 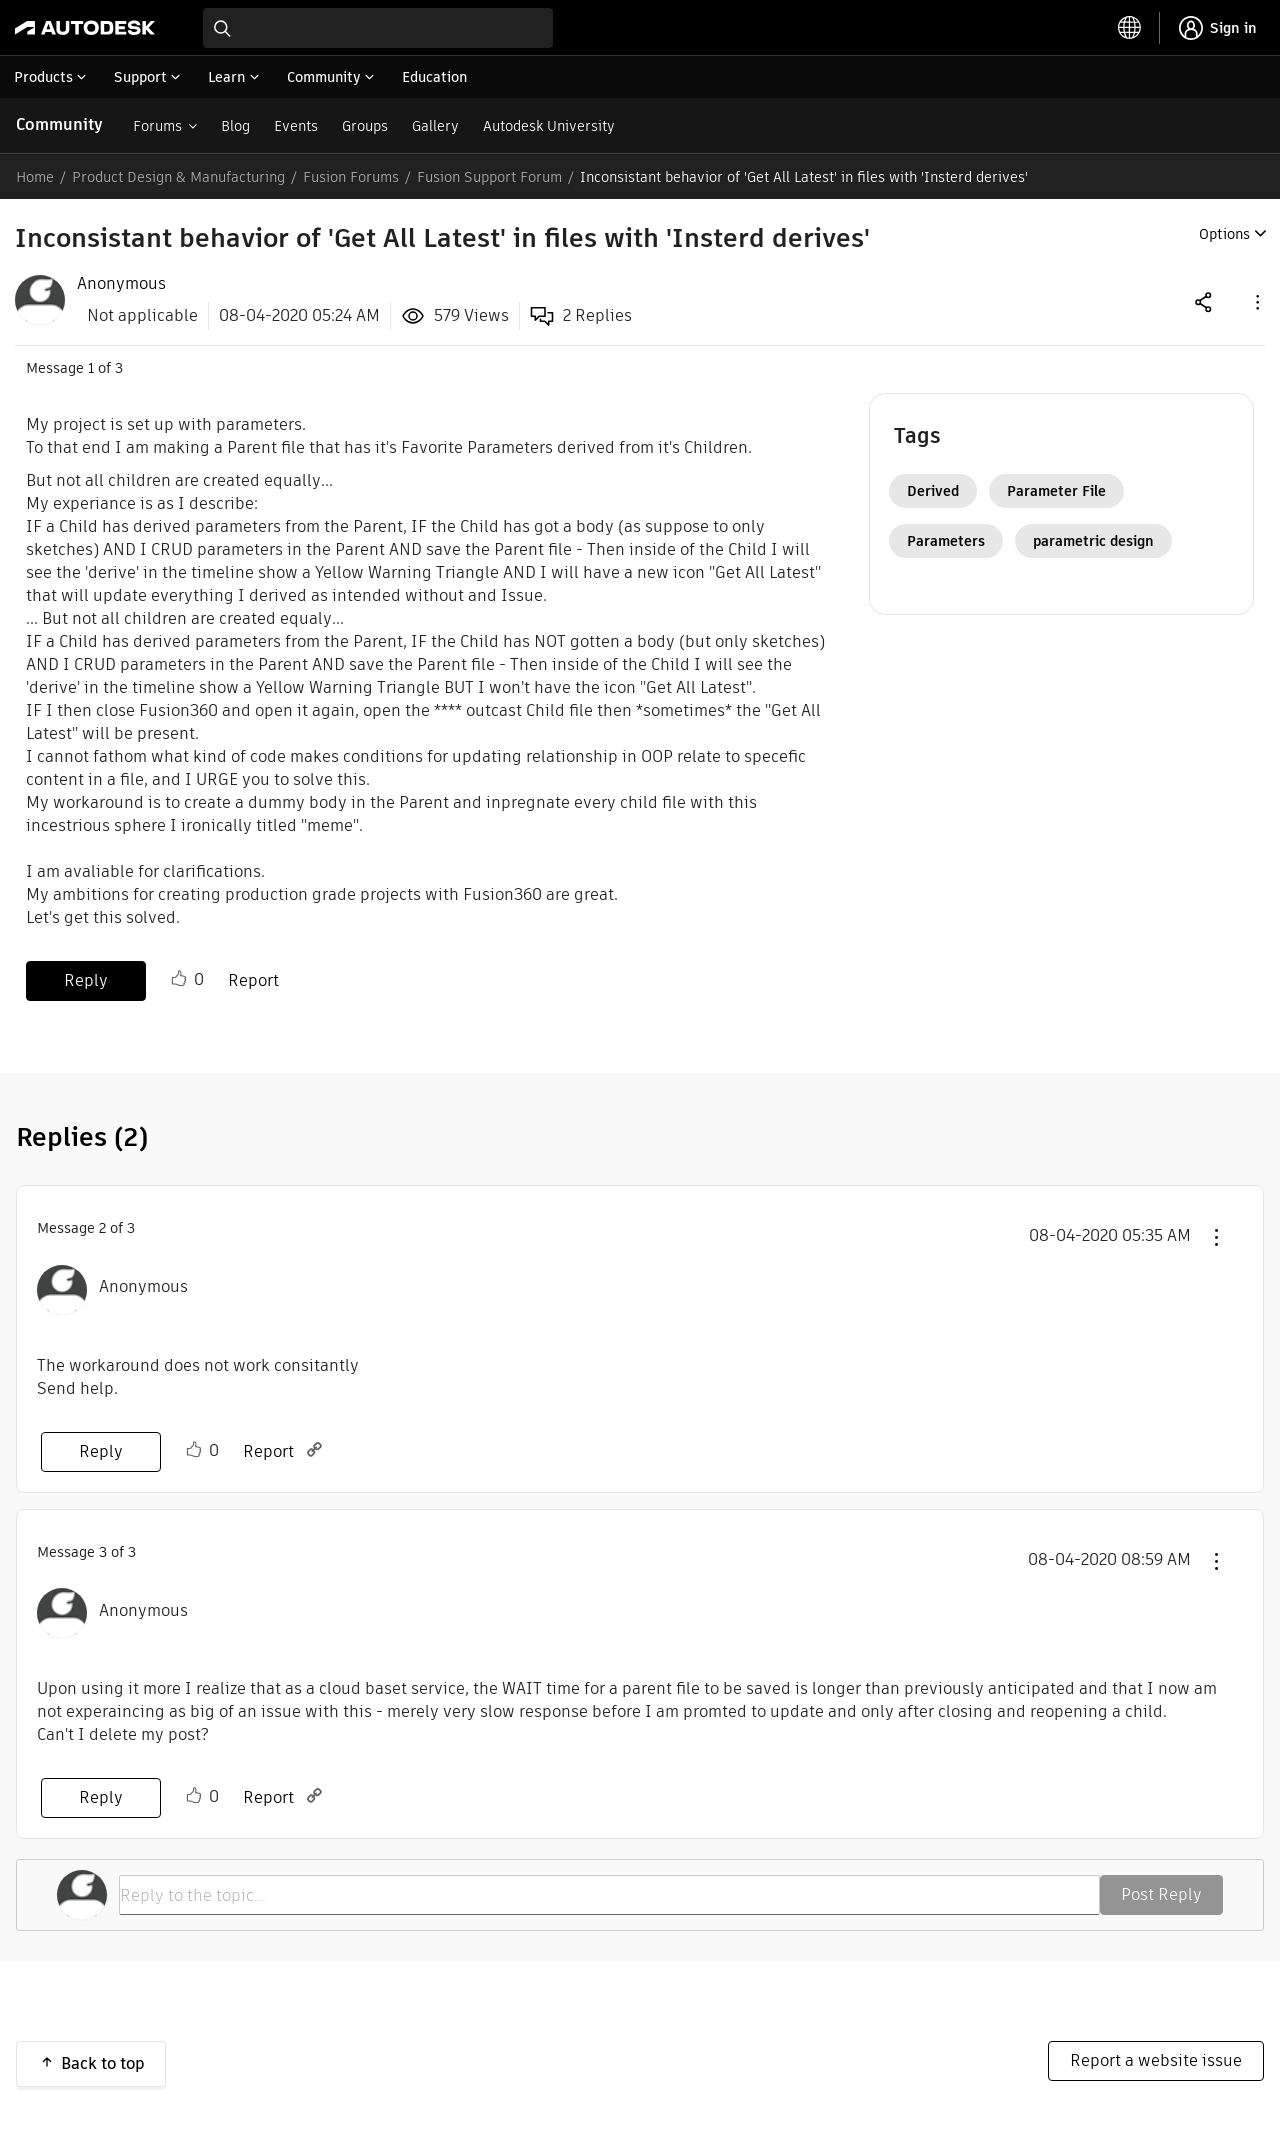 I want to click on Back to top [button], so click(x=103, y=2063).